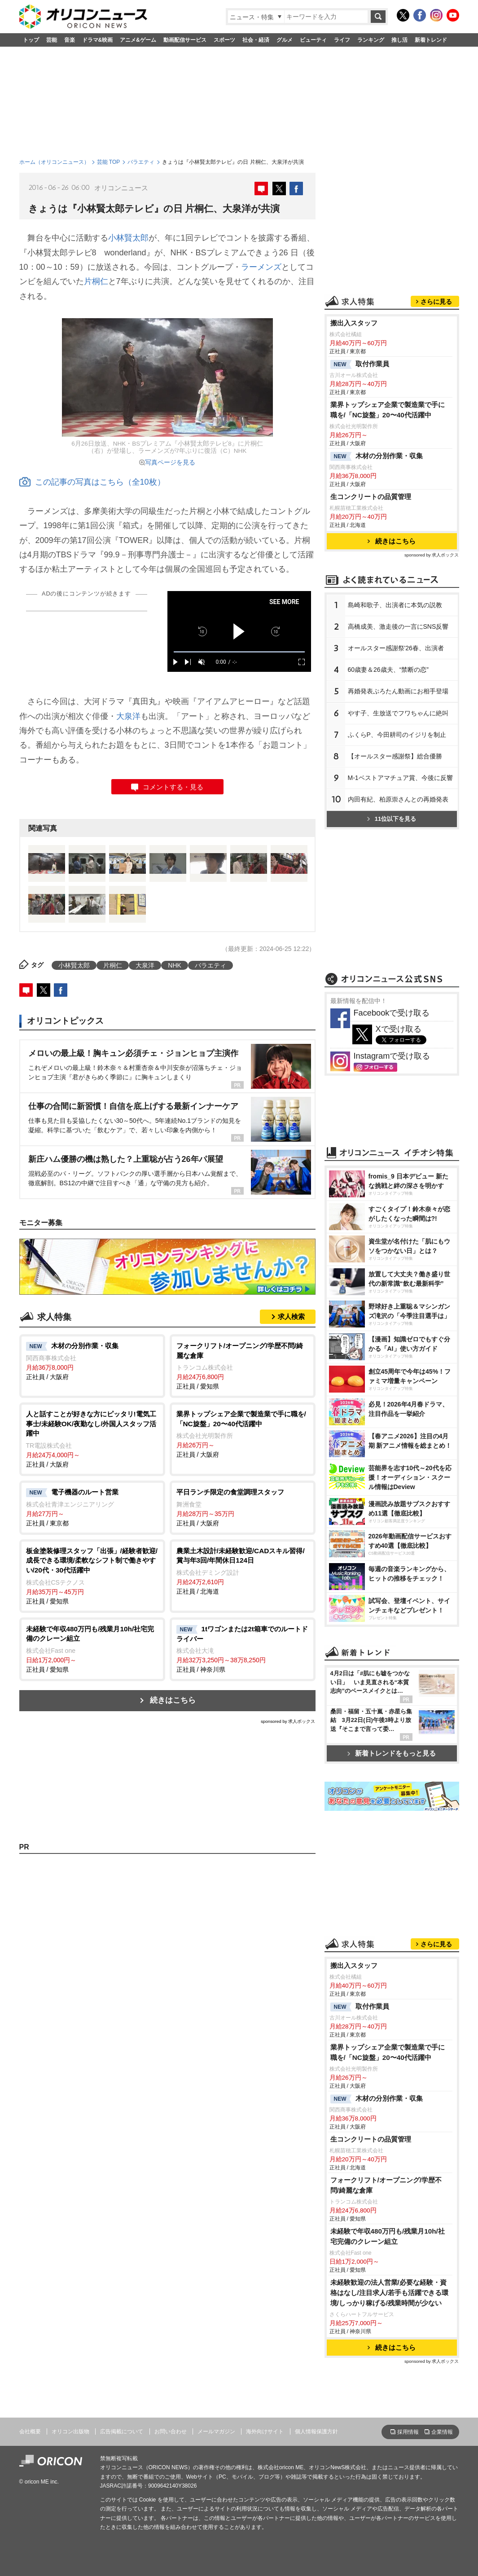 The width and height of the screenshot is (478, 2576). What do you see at coordinates (398, 626) in the screenshot?
I see `高橋成美、激走後の一言にSNS反響` at bounding box center [398, 626].